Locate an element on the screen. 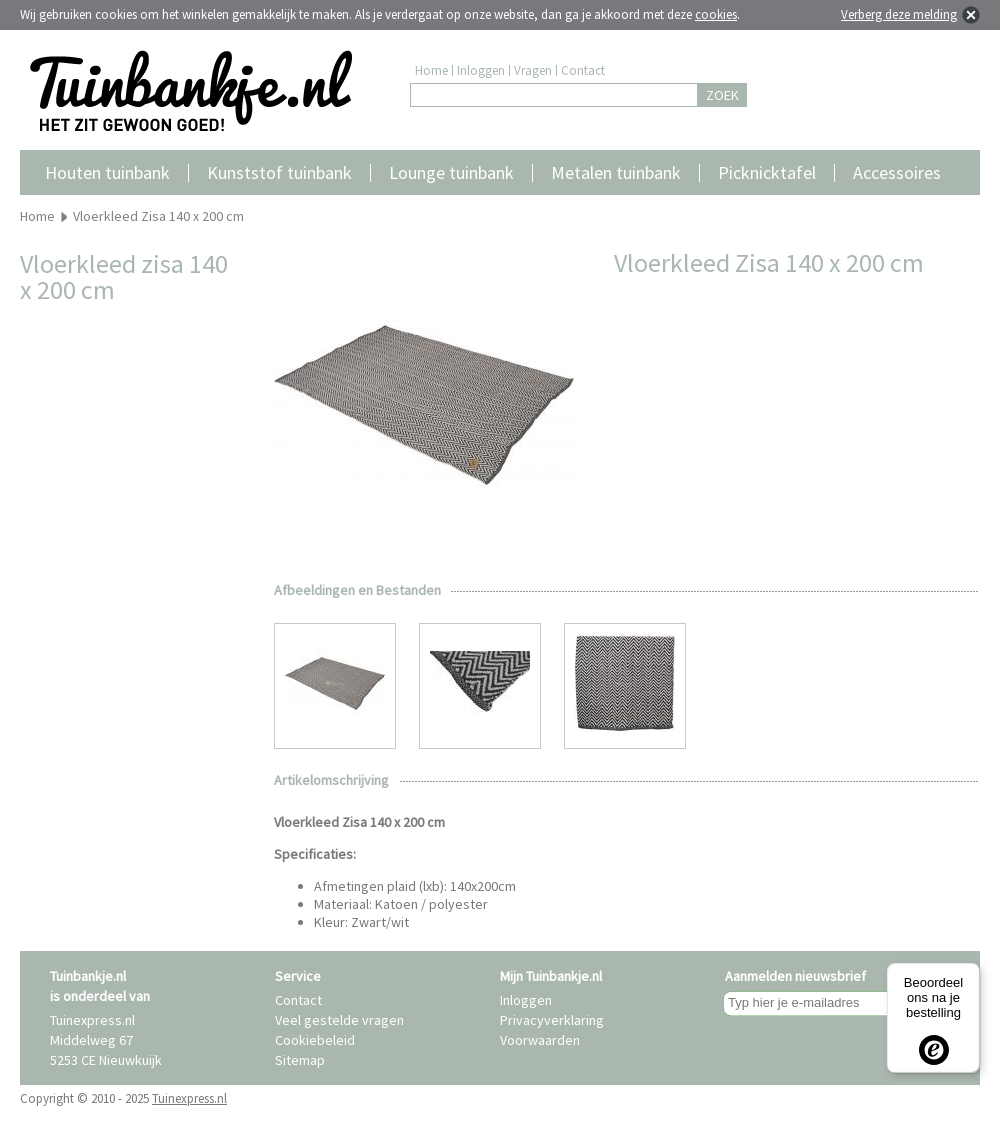 This screenshot has width=1000, height=1127. Metalen tuinbank is located at coordinates (616, 172).